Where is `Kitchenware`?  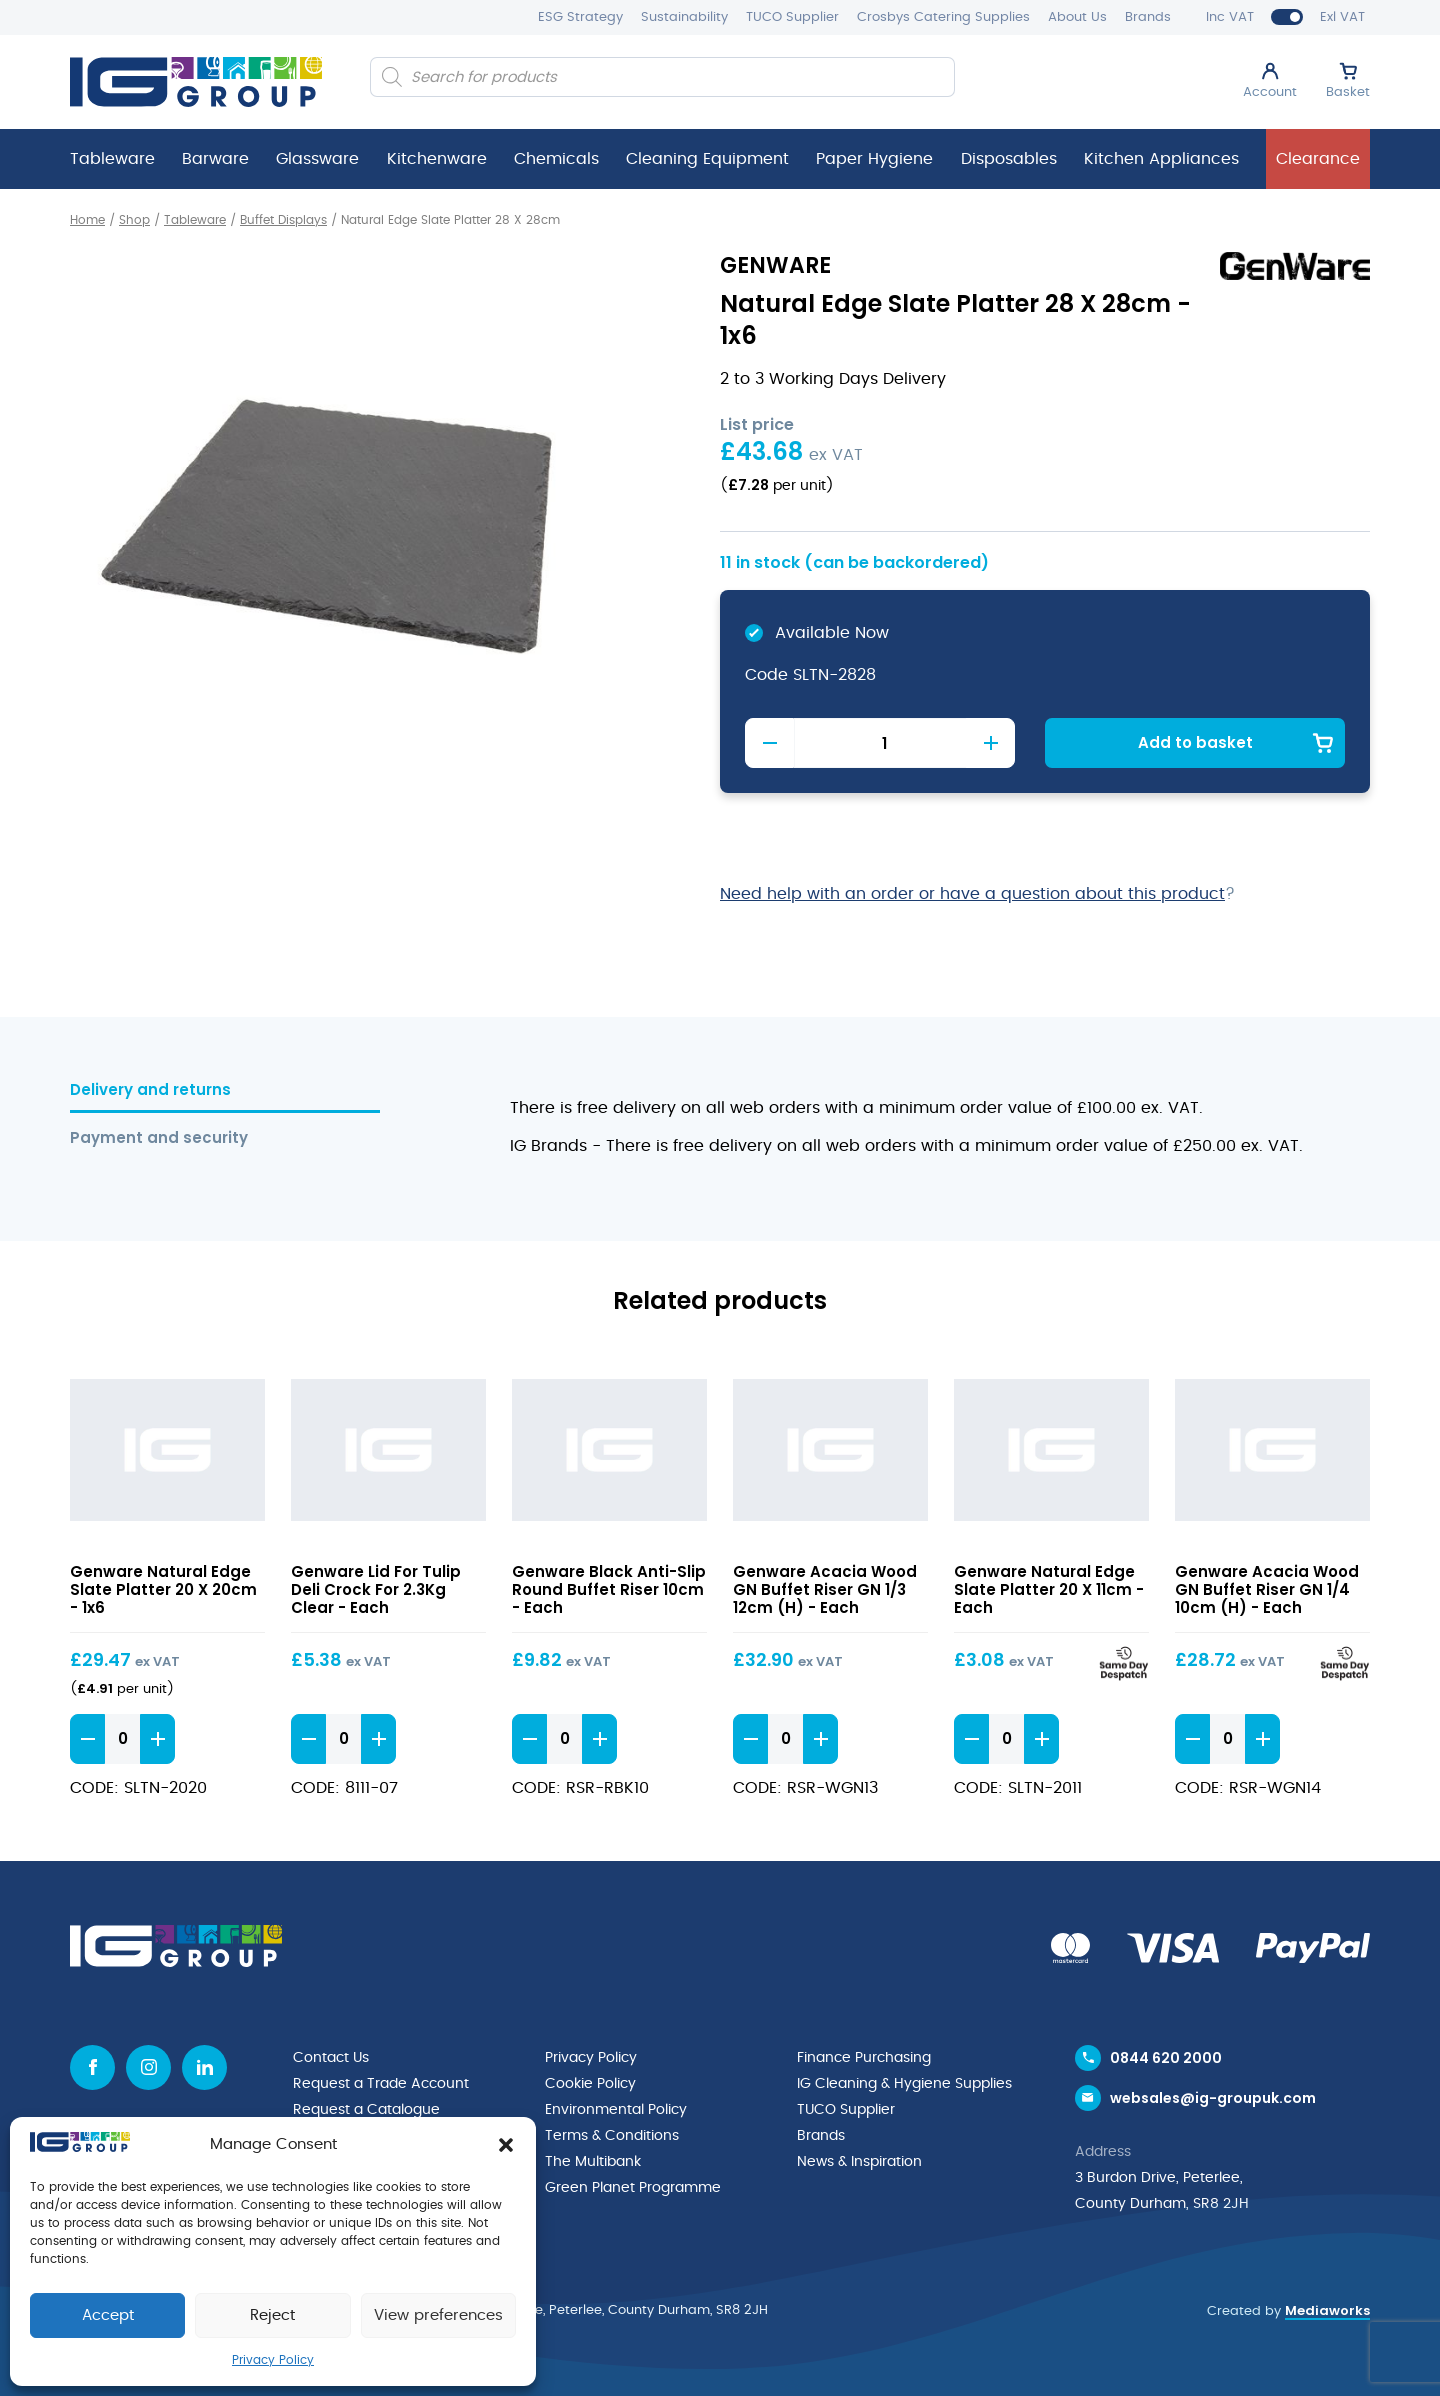 Kitchenware is located at coordinates (437, 159).